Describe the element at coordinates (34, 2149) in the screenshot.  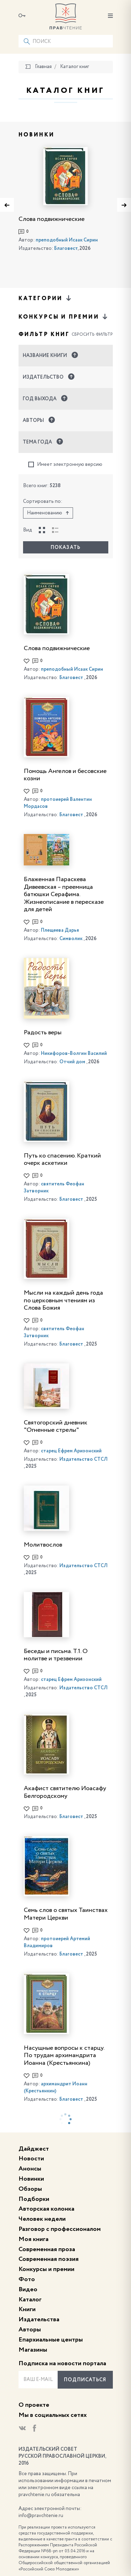
I see `Дайджест` at that location.